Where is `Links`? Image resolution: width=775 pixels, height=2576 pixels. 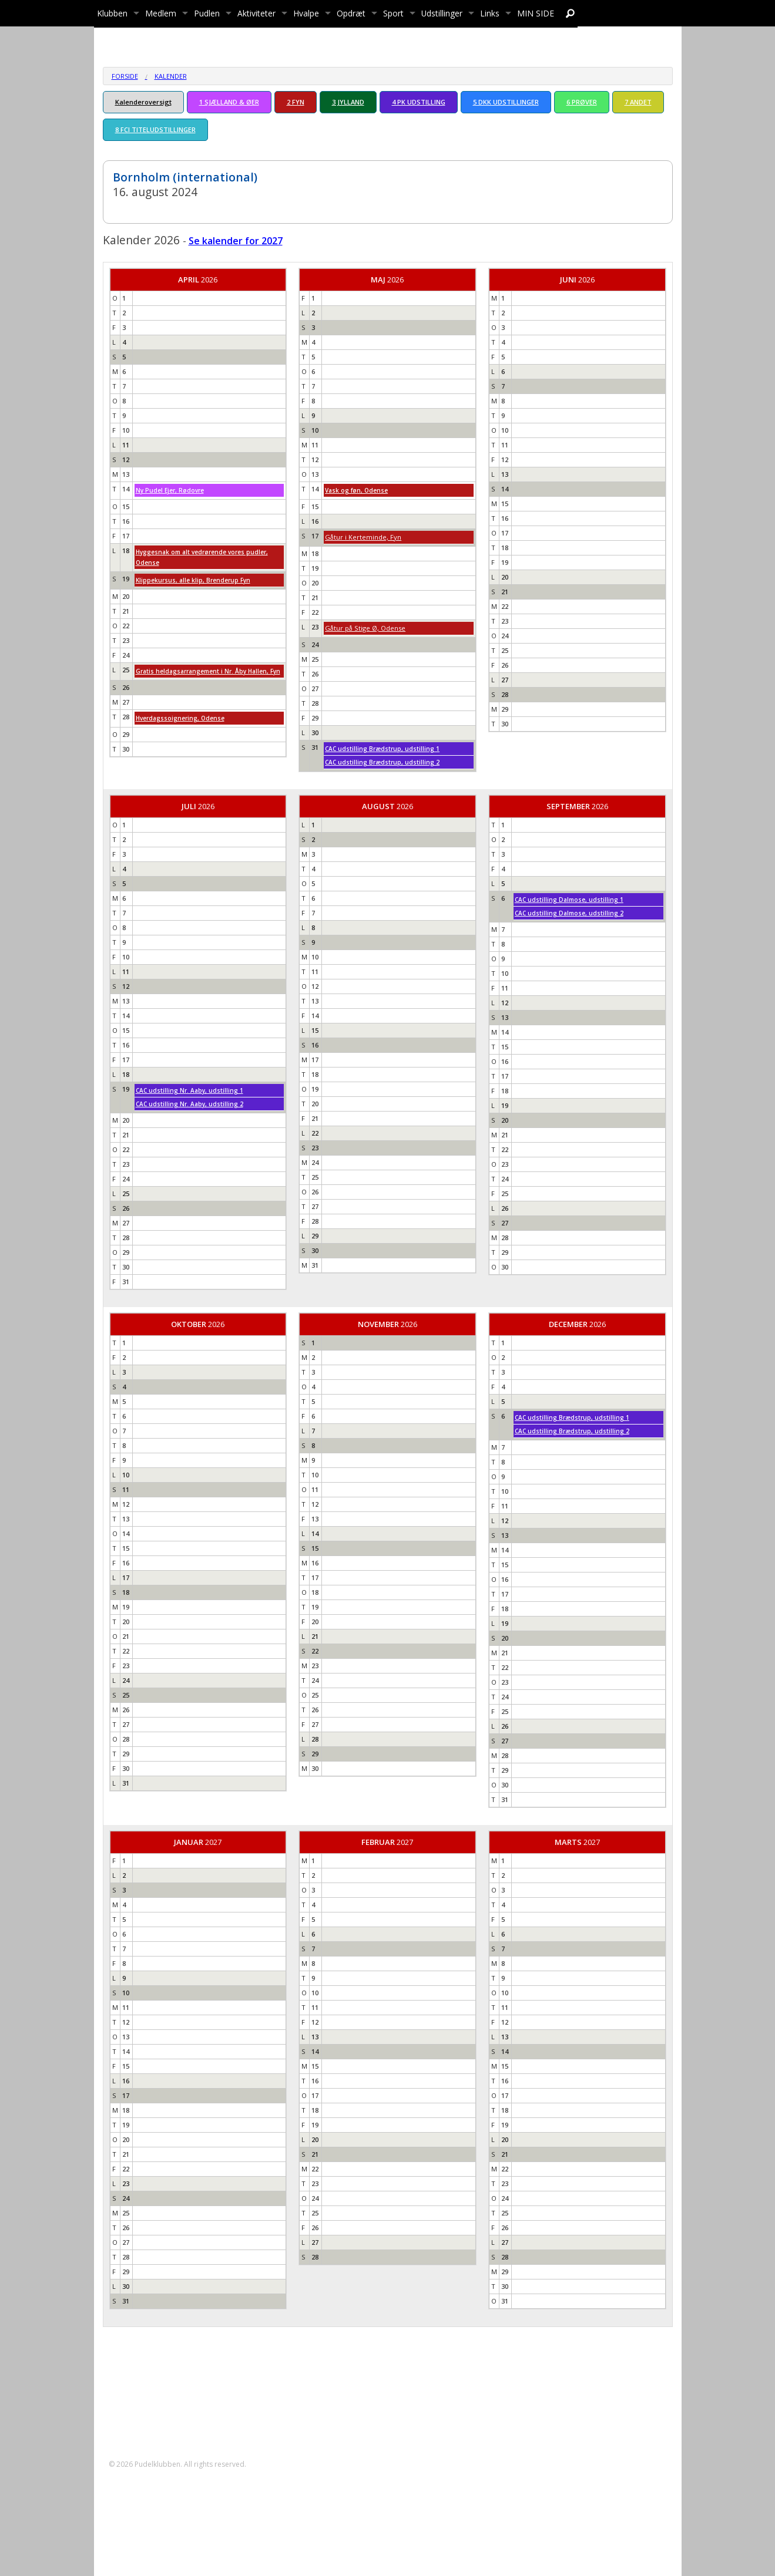
Links is located at coordinates (489, 13).